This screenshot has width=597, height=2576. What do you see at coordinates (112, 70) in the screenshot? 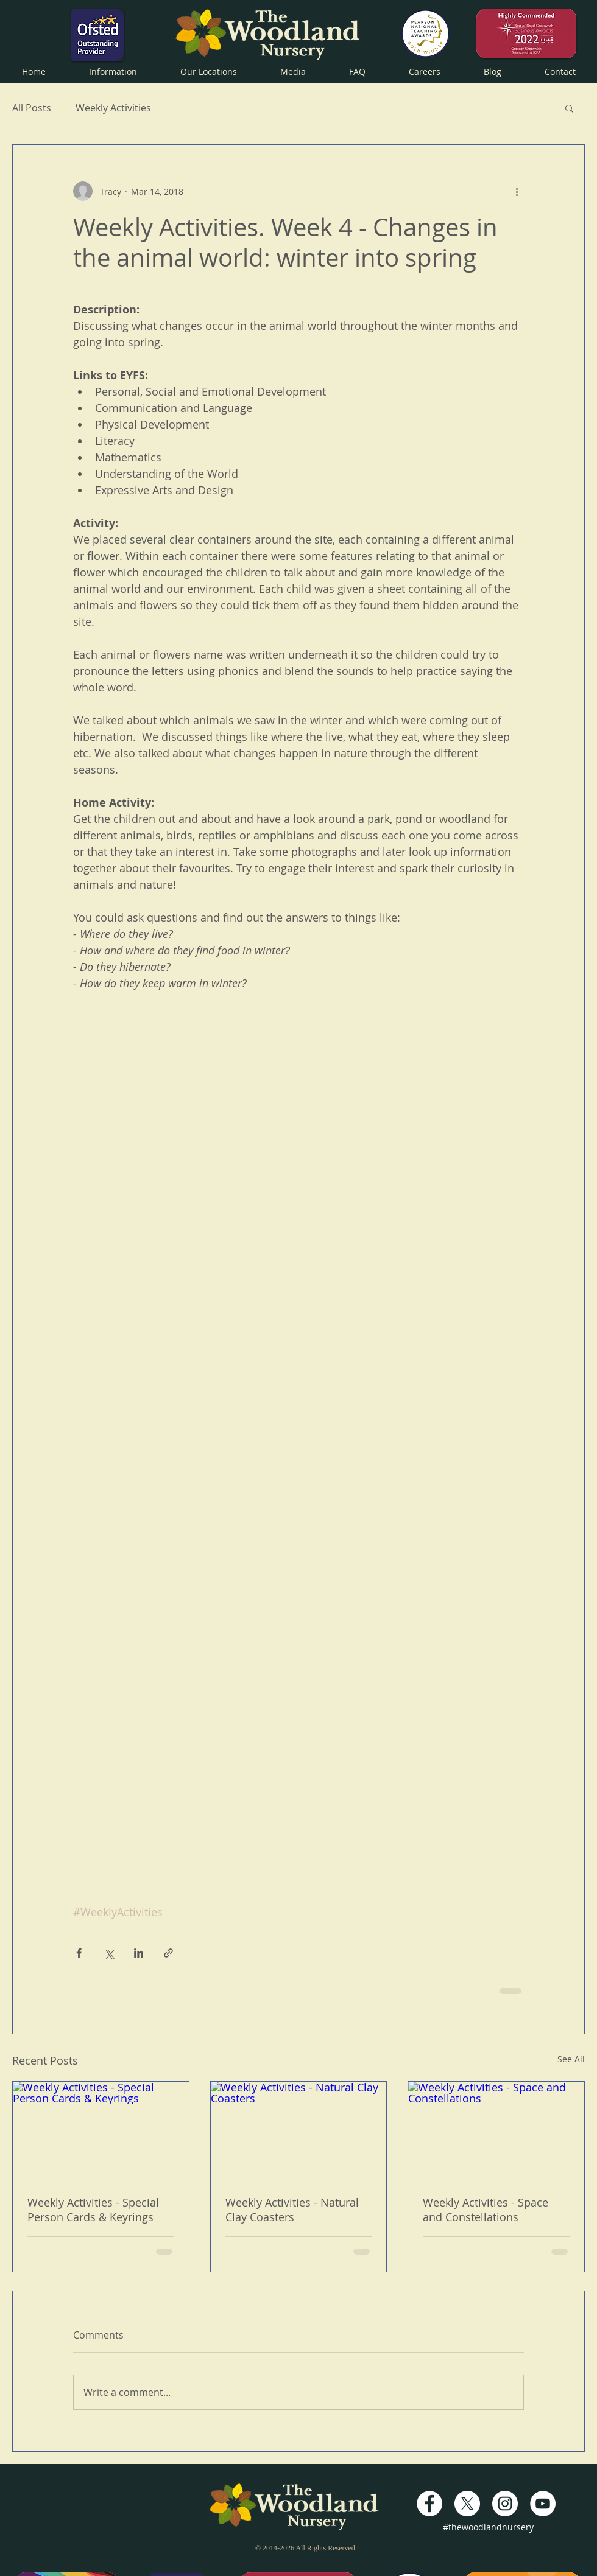
I see `[button]` at bounding box center [112, 70].